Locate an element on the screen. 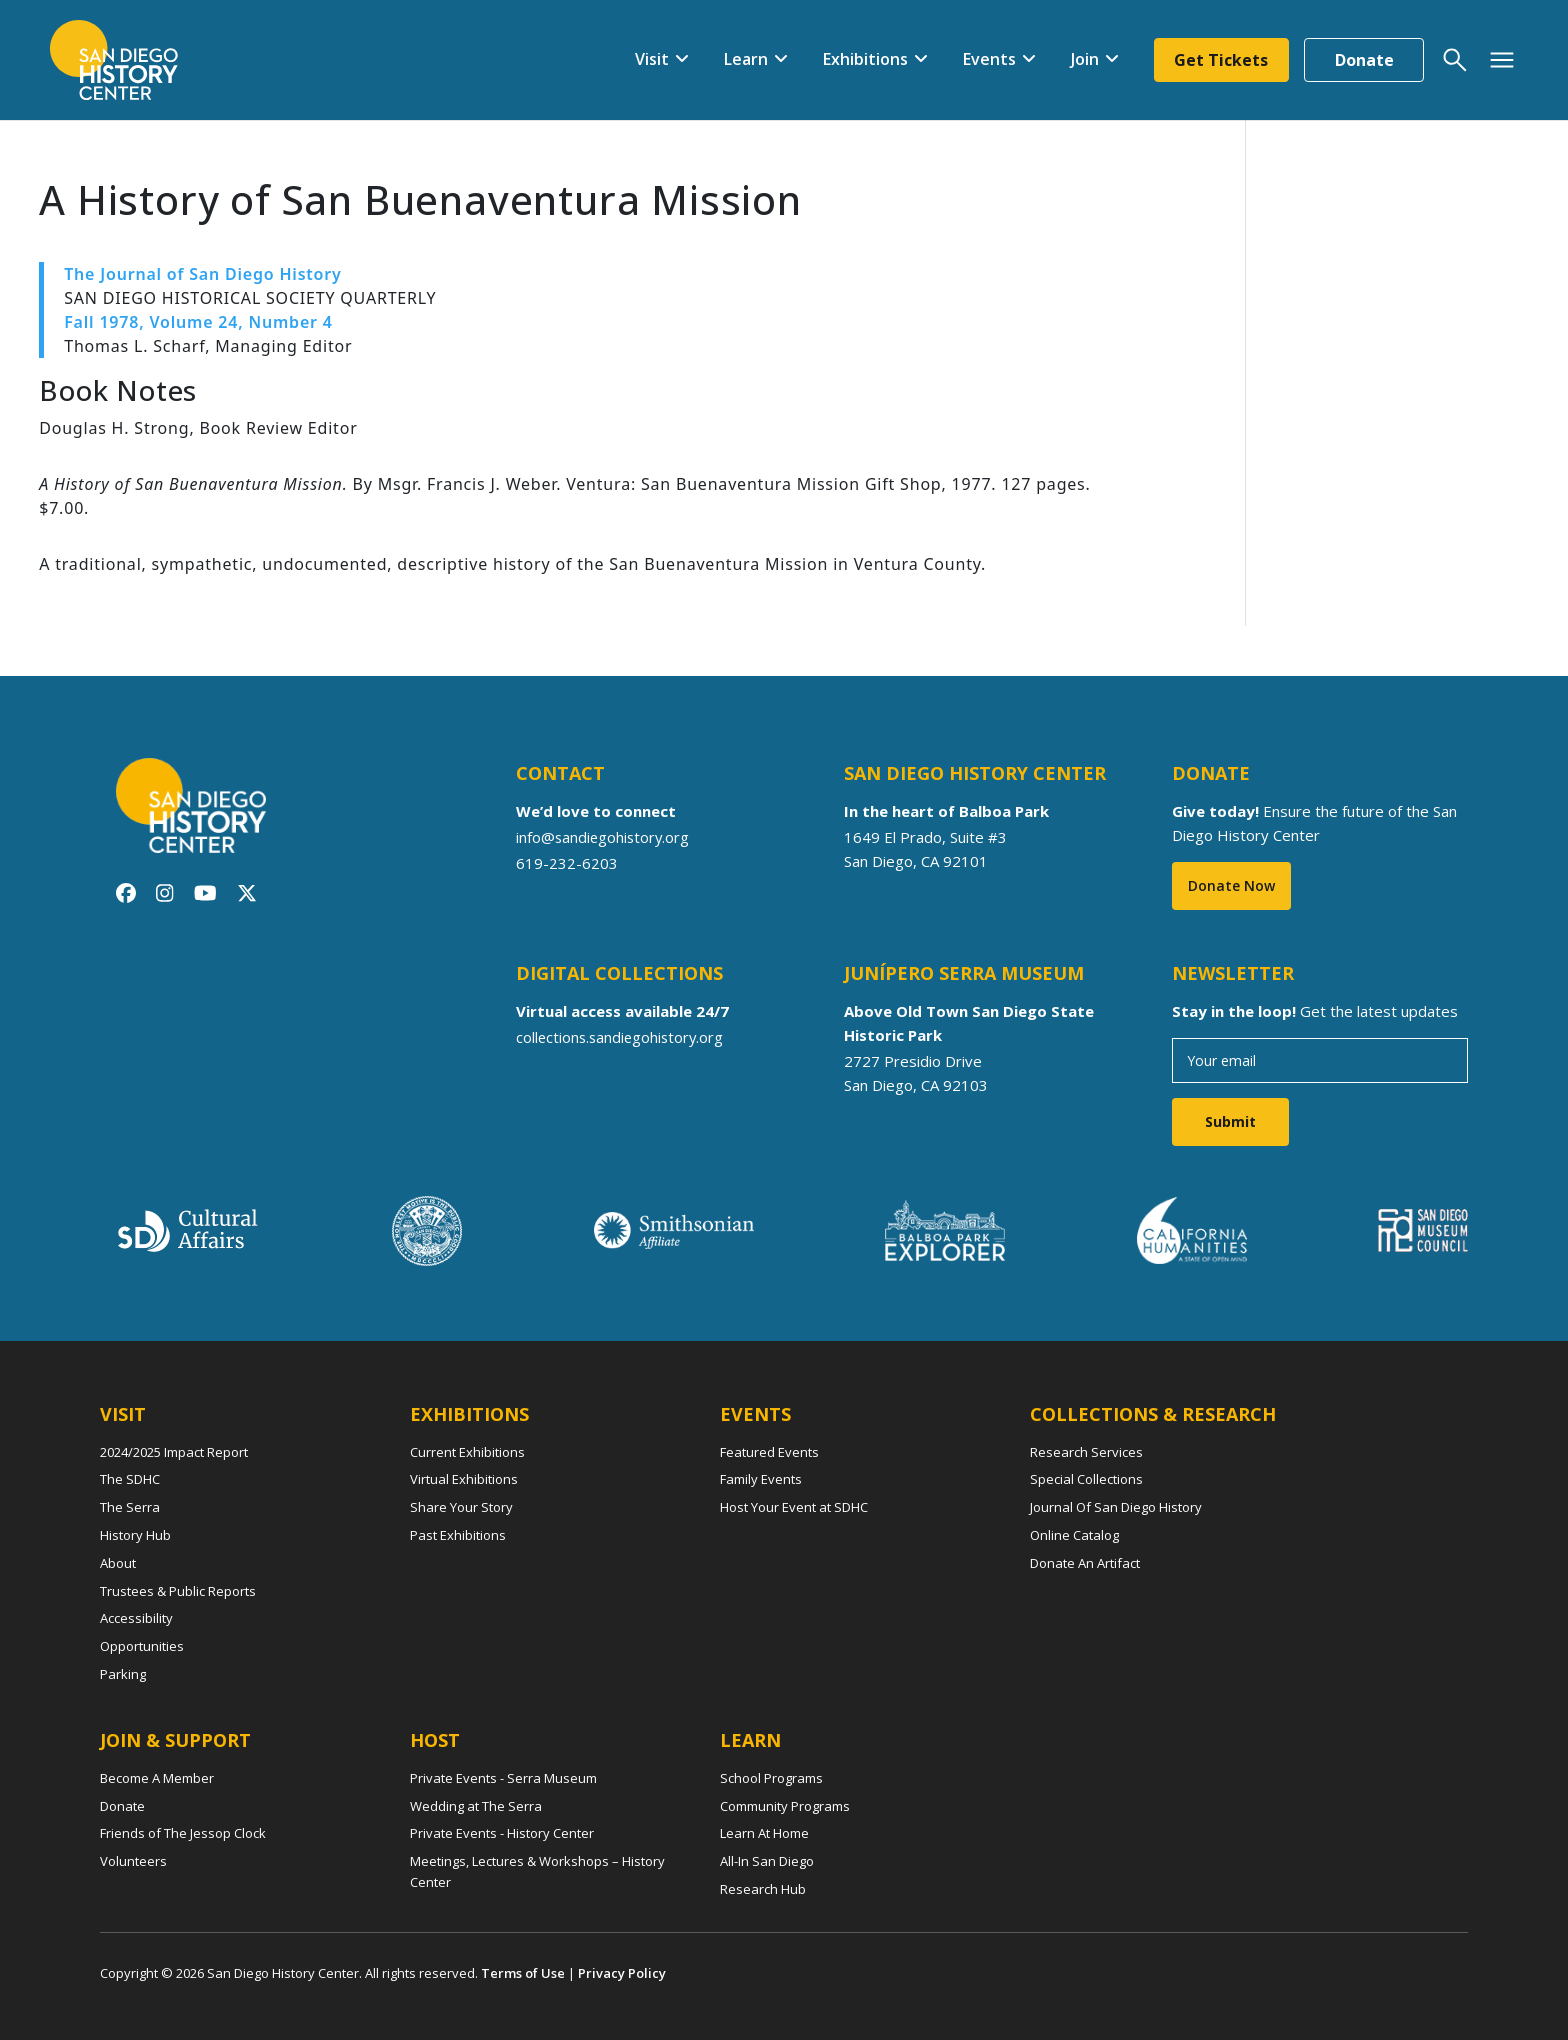  Online Catalog is located at coordinates (1074, 1535).